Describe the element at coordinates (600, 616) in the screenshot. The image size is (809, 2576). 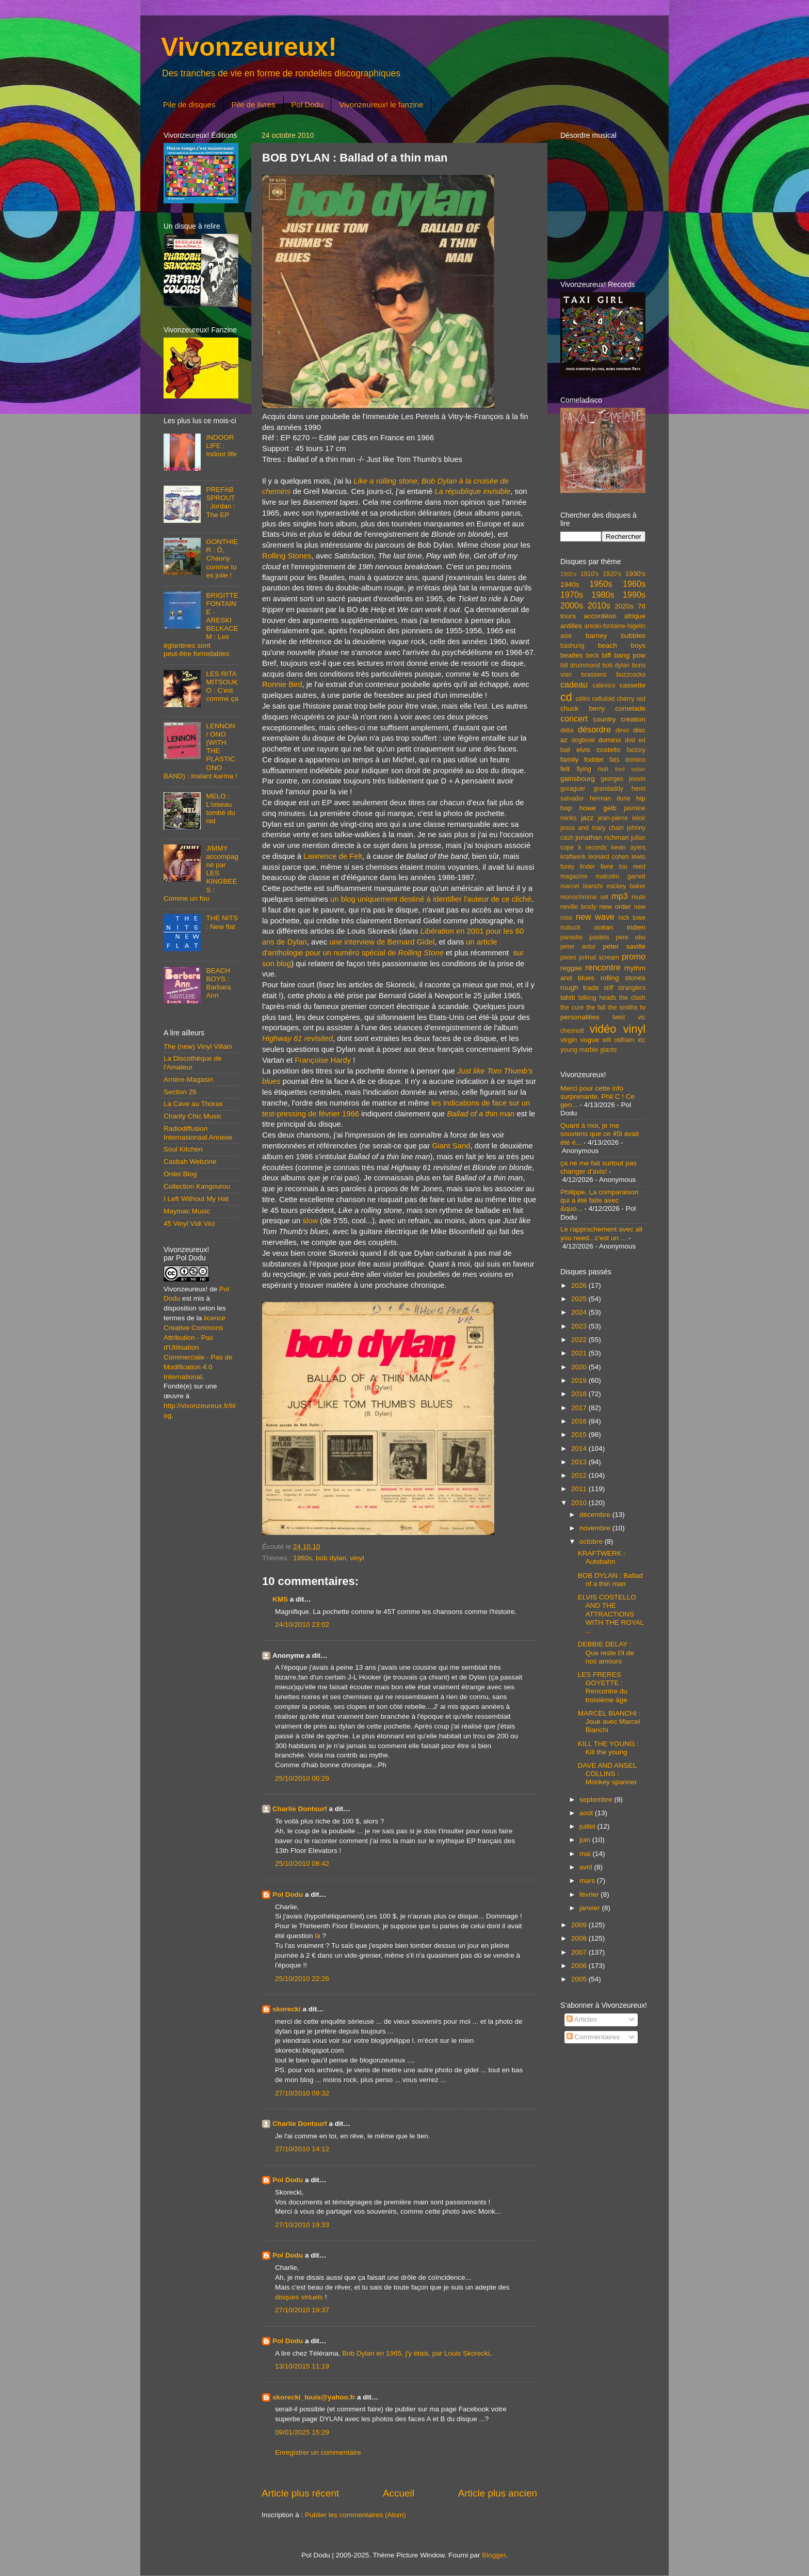
I see `accordéon` at that location.